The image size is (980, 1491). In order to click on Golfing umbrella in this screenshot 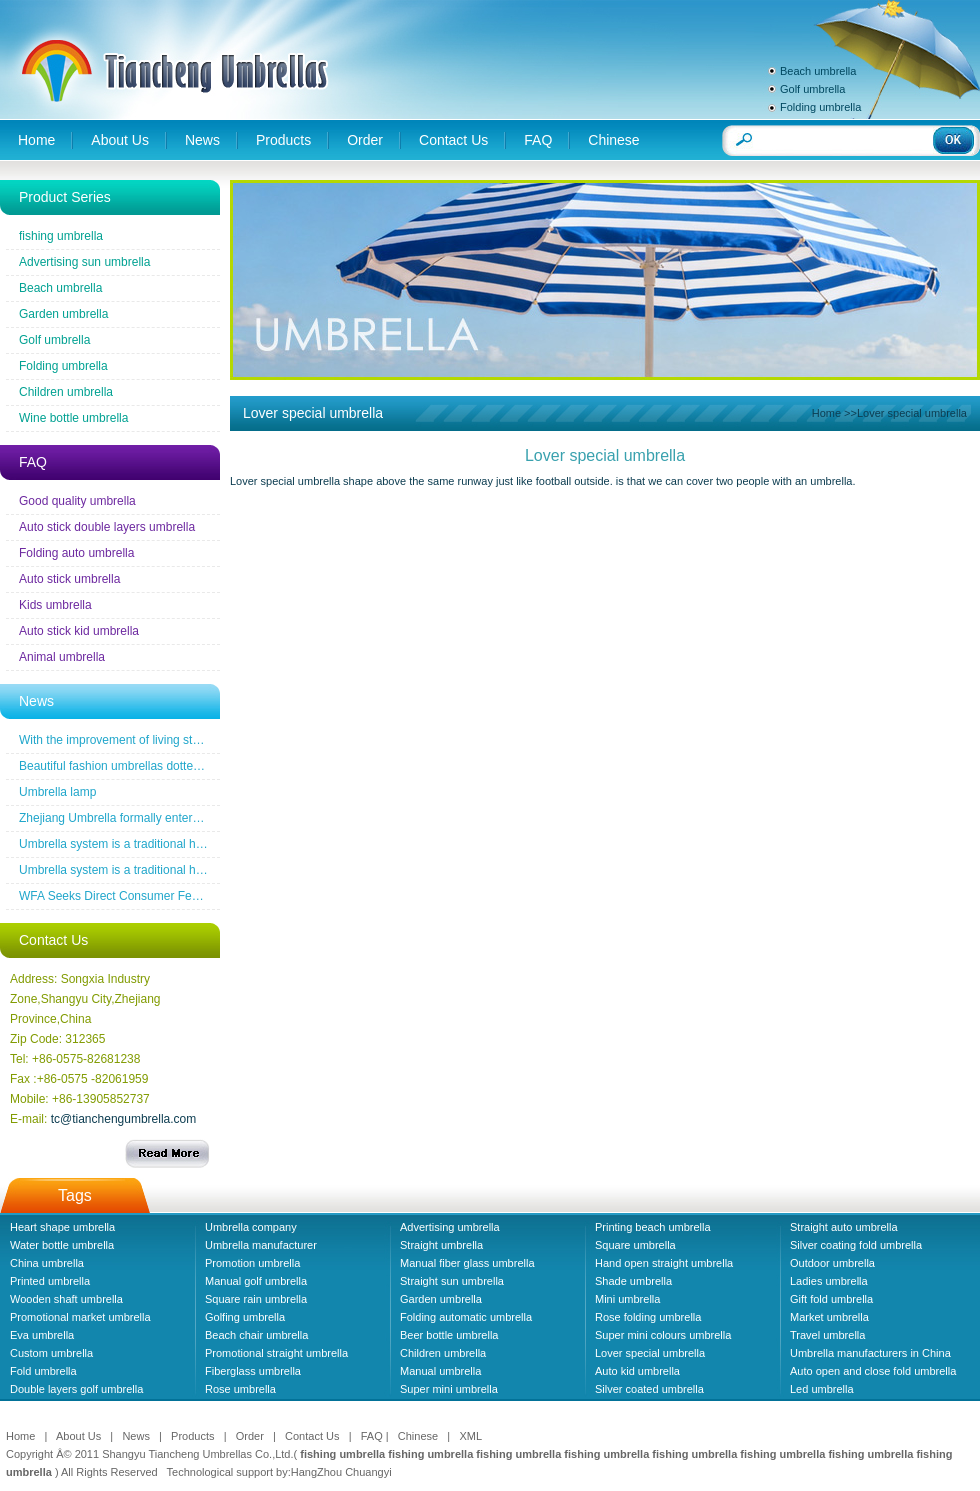, I will do `click(245, 1317)`.